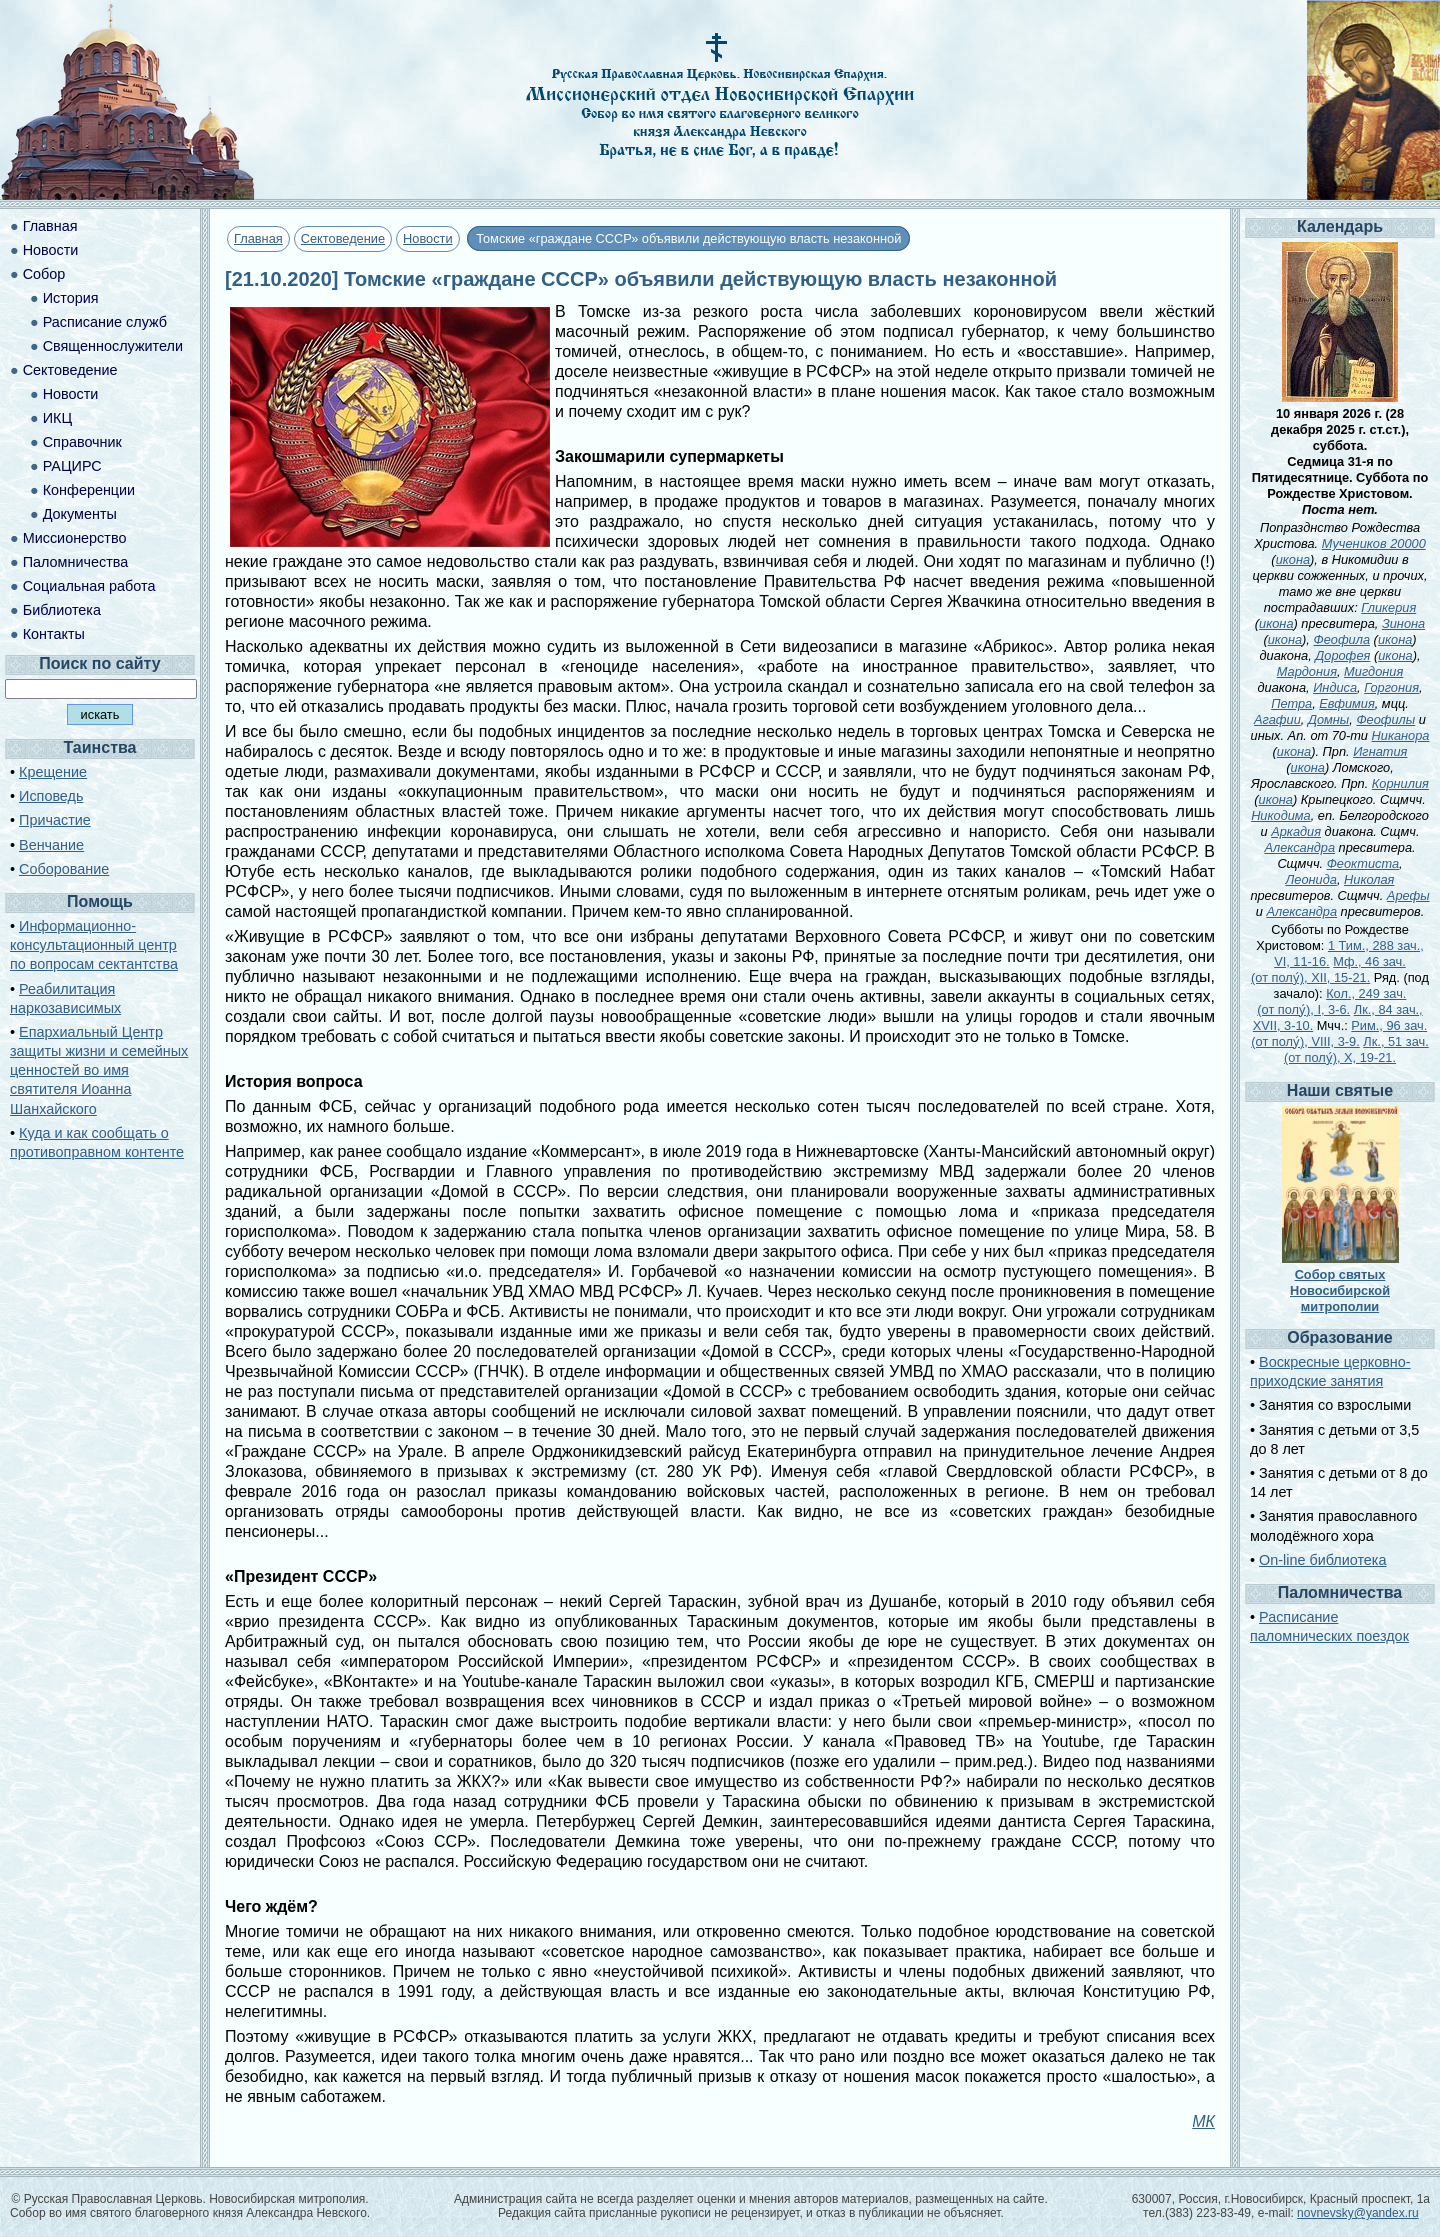 The width and height of the screenshot is (1440, 2237). What do you see at coordinates (1342, 655) in the screenshot?
I see `Дорофея` at bounding box center [1342, 655].